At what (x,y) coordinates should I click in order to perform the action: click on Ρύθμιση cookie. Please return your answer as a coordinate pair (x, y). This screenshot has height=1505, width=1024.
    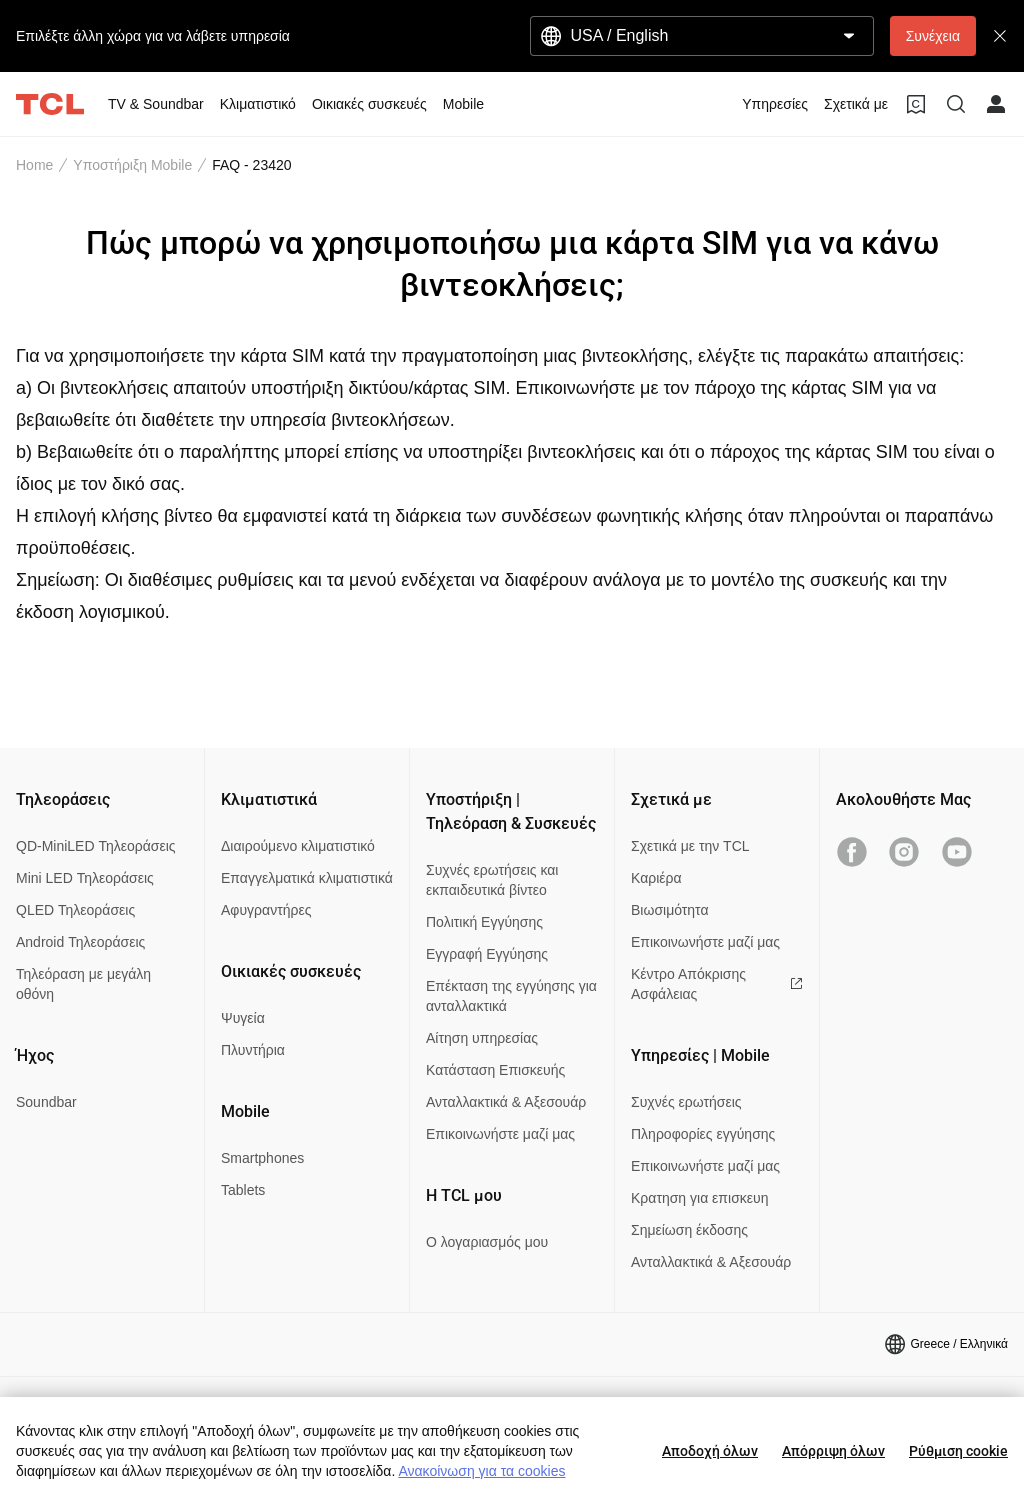
    Looking at the image, I should click on (958, 1451).